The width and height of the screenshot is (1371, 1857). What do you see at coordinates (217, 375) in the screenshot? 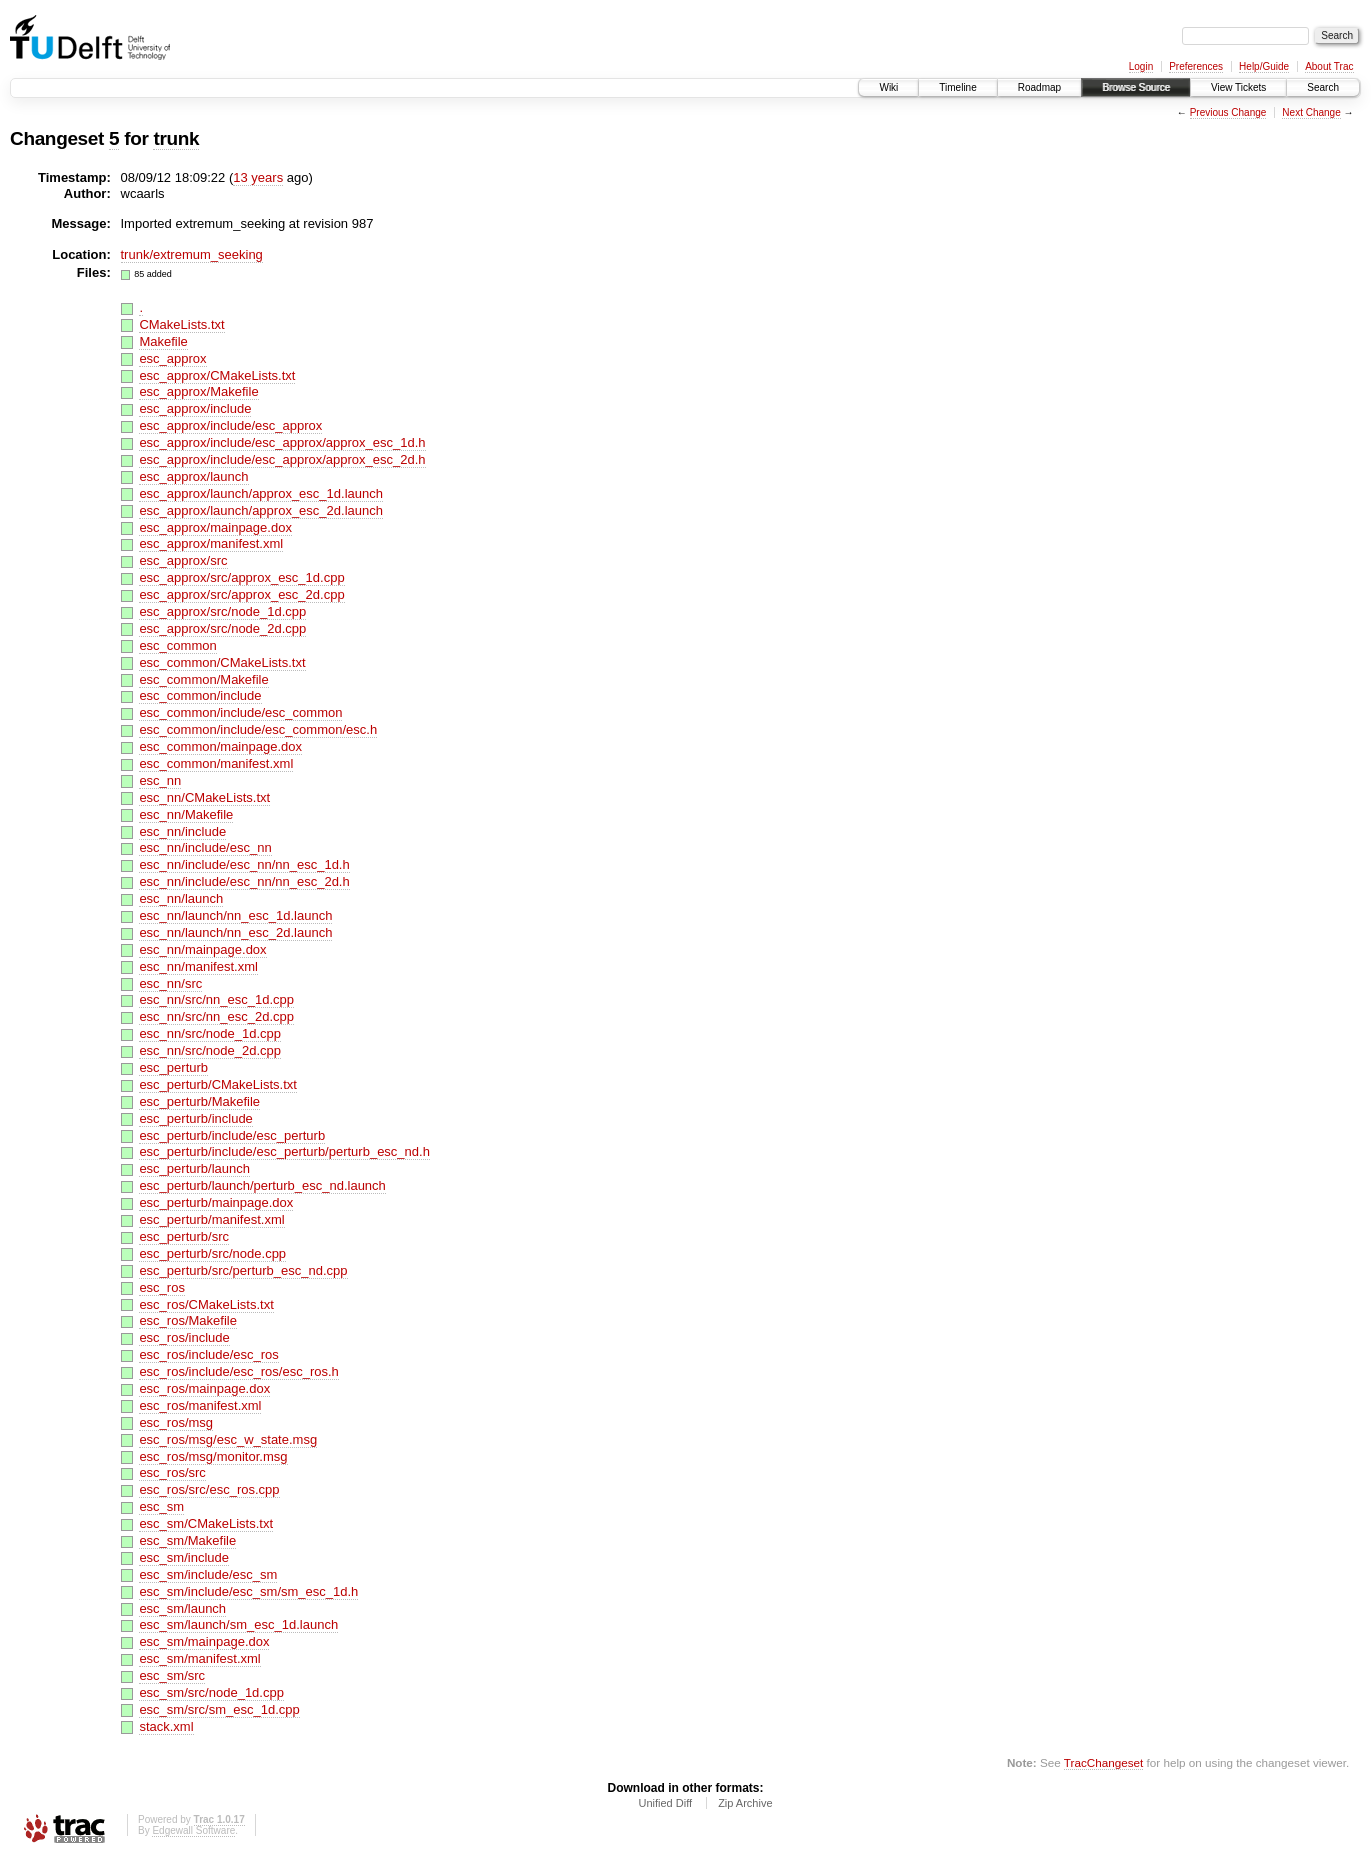
I see `esc_approx/CMakeLists.txt` at bounding box center [217, 375].